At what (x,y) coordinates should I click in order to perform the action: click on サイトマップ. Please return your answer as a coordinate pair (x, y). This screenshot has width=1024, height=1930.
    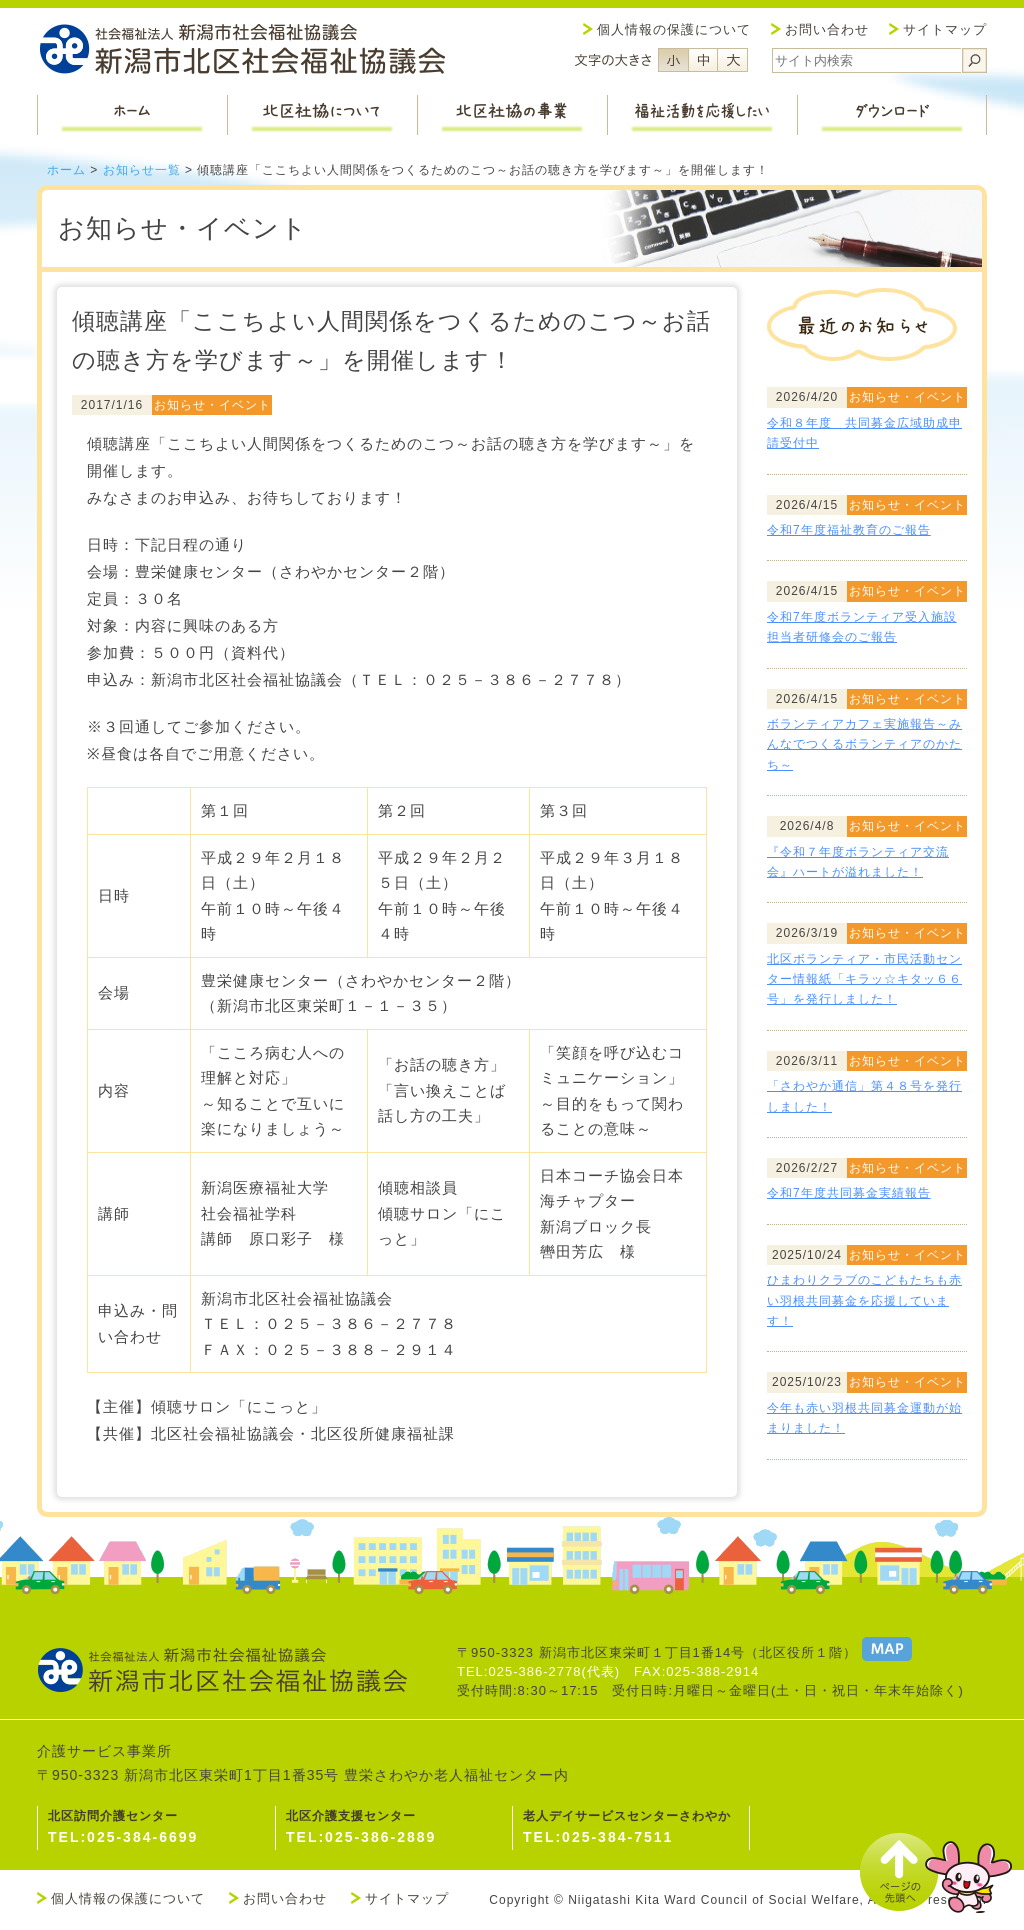
    Looking at the image, I should click on (945, 29).